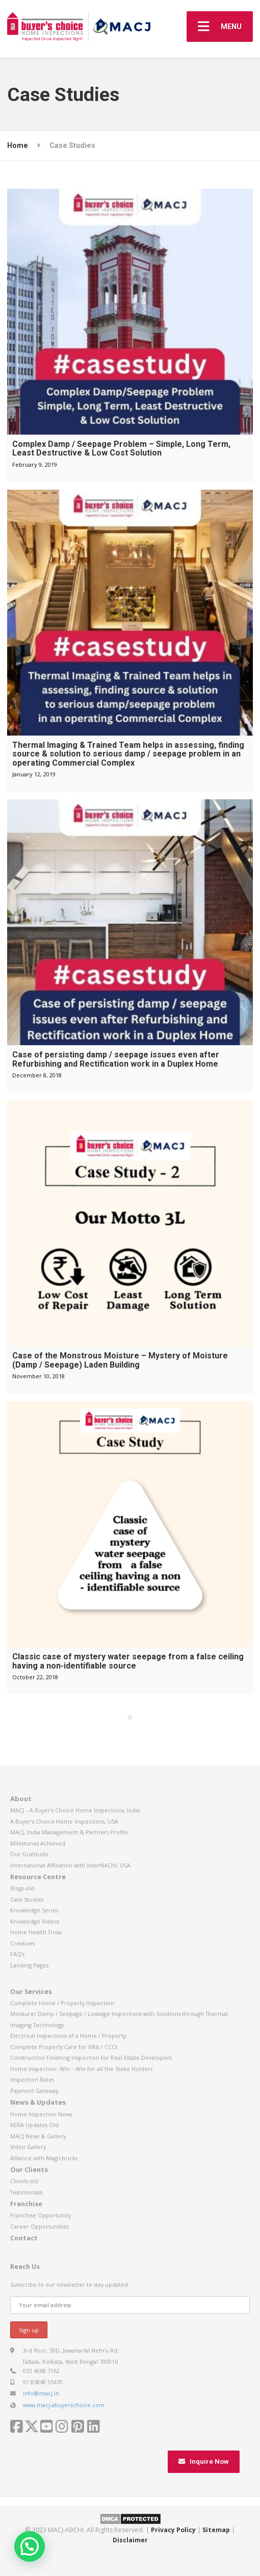  Describe the element at coordinates (29, 1854) in the screenshot. I see `Our Gratitude` at that location.